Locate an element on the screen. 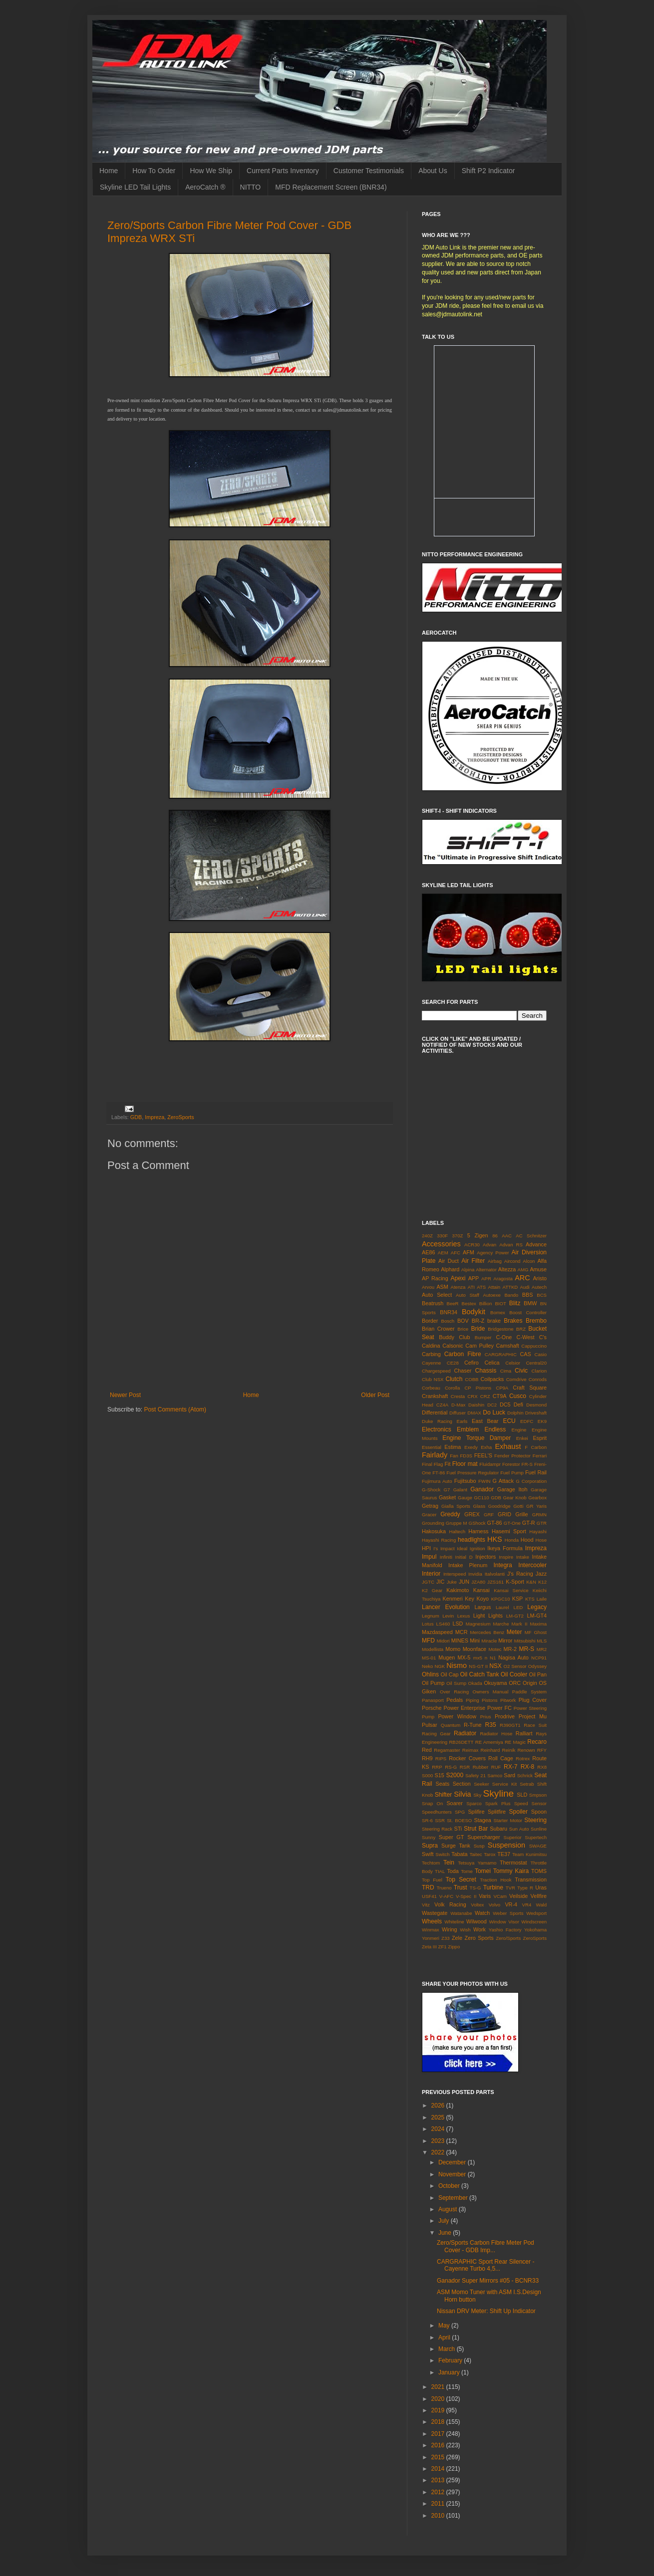 Image resolution: width=654 pixels, height=2576 pixels. Conrods is located at coordinates (538, 1379).